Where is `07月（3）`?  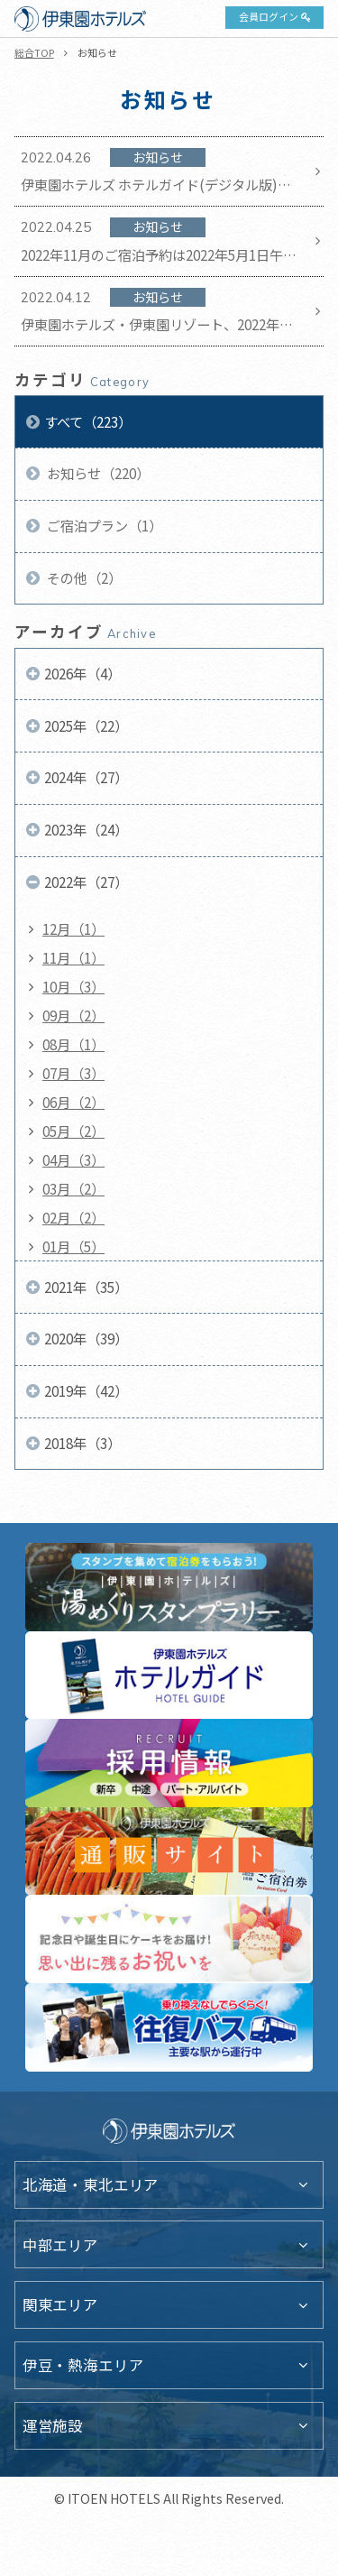
07月（3） is located at coordinates (73, 1073).